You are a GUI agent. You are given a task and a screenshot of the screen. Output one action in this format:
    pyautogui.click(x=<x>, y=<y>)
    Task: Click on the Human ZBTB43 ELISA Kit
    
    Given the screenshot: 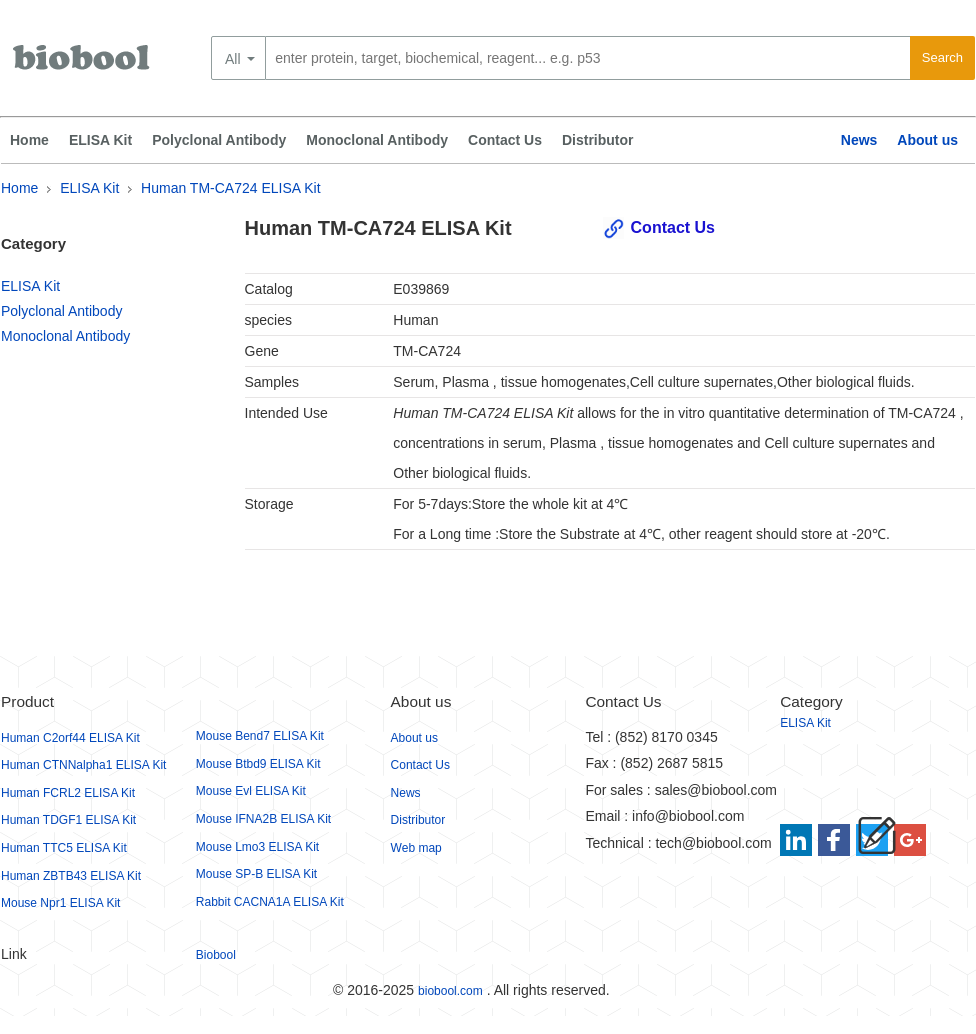 What is the action you would take?
    pyautogui.click(x=71, y=876)
    